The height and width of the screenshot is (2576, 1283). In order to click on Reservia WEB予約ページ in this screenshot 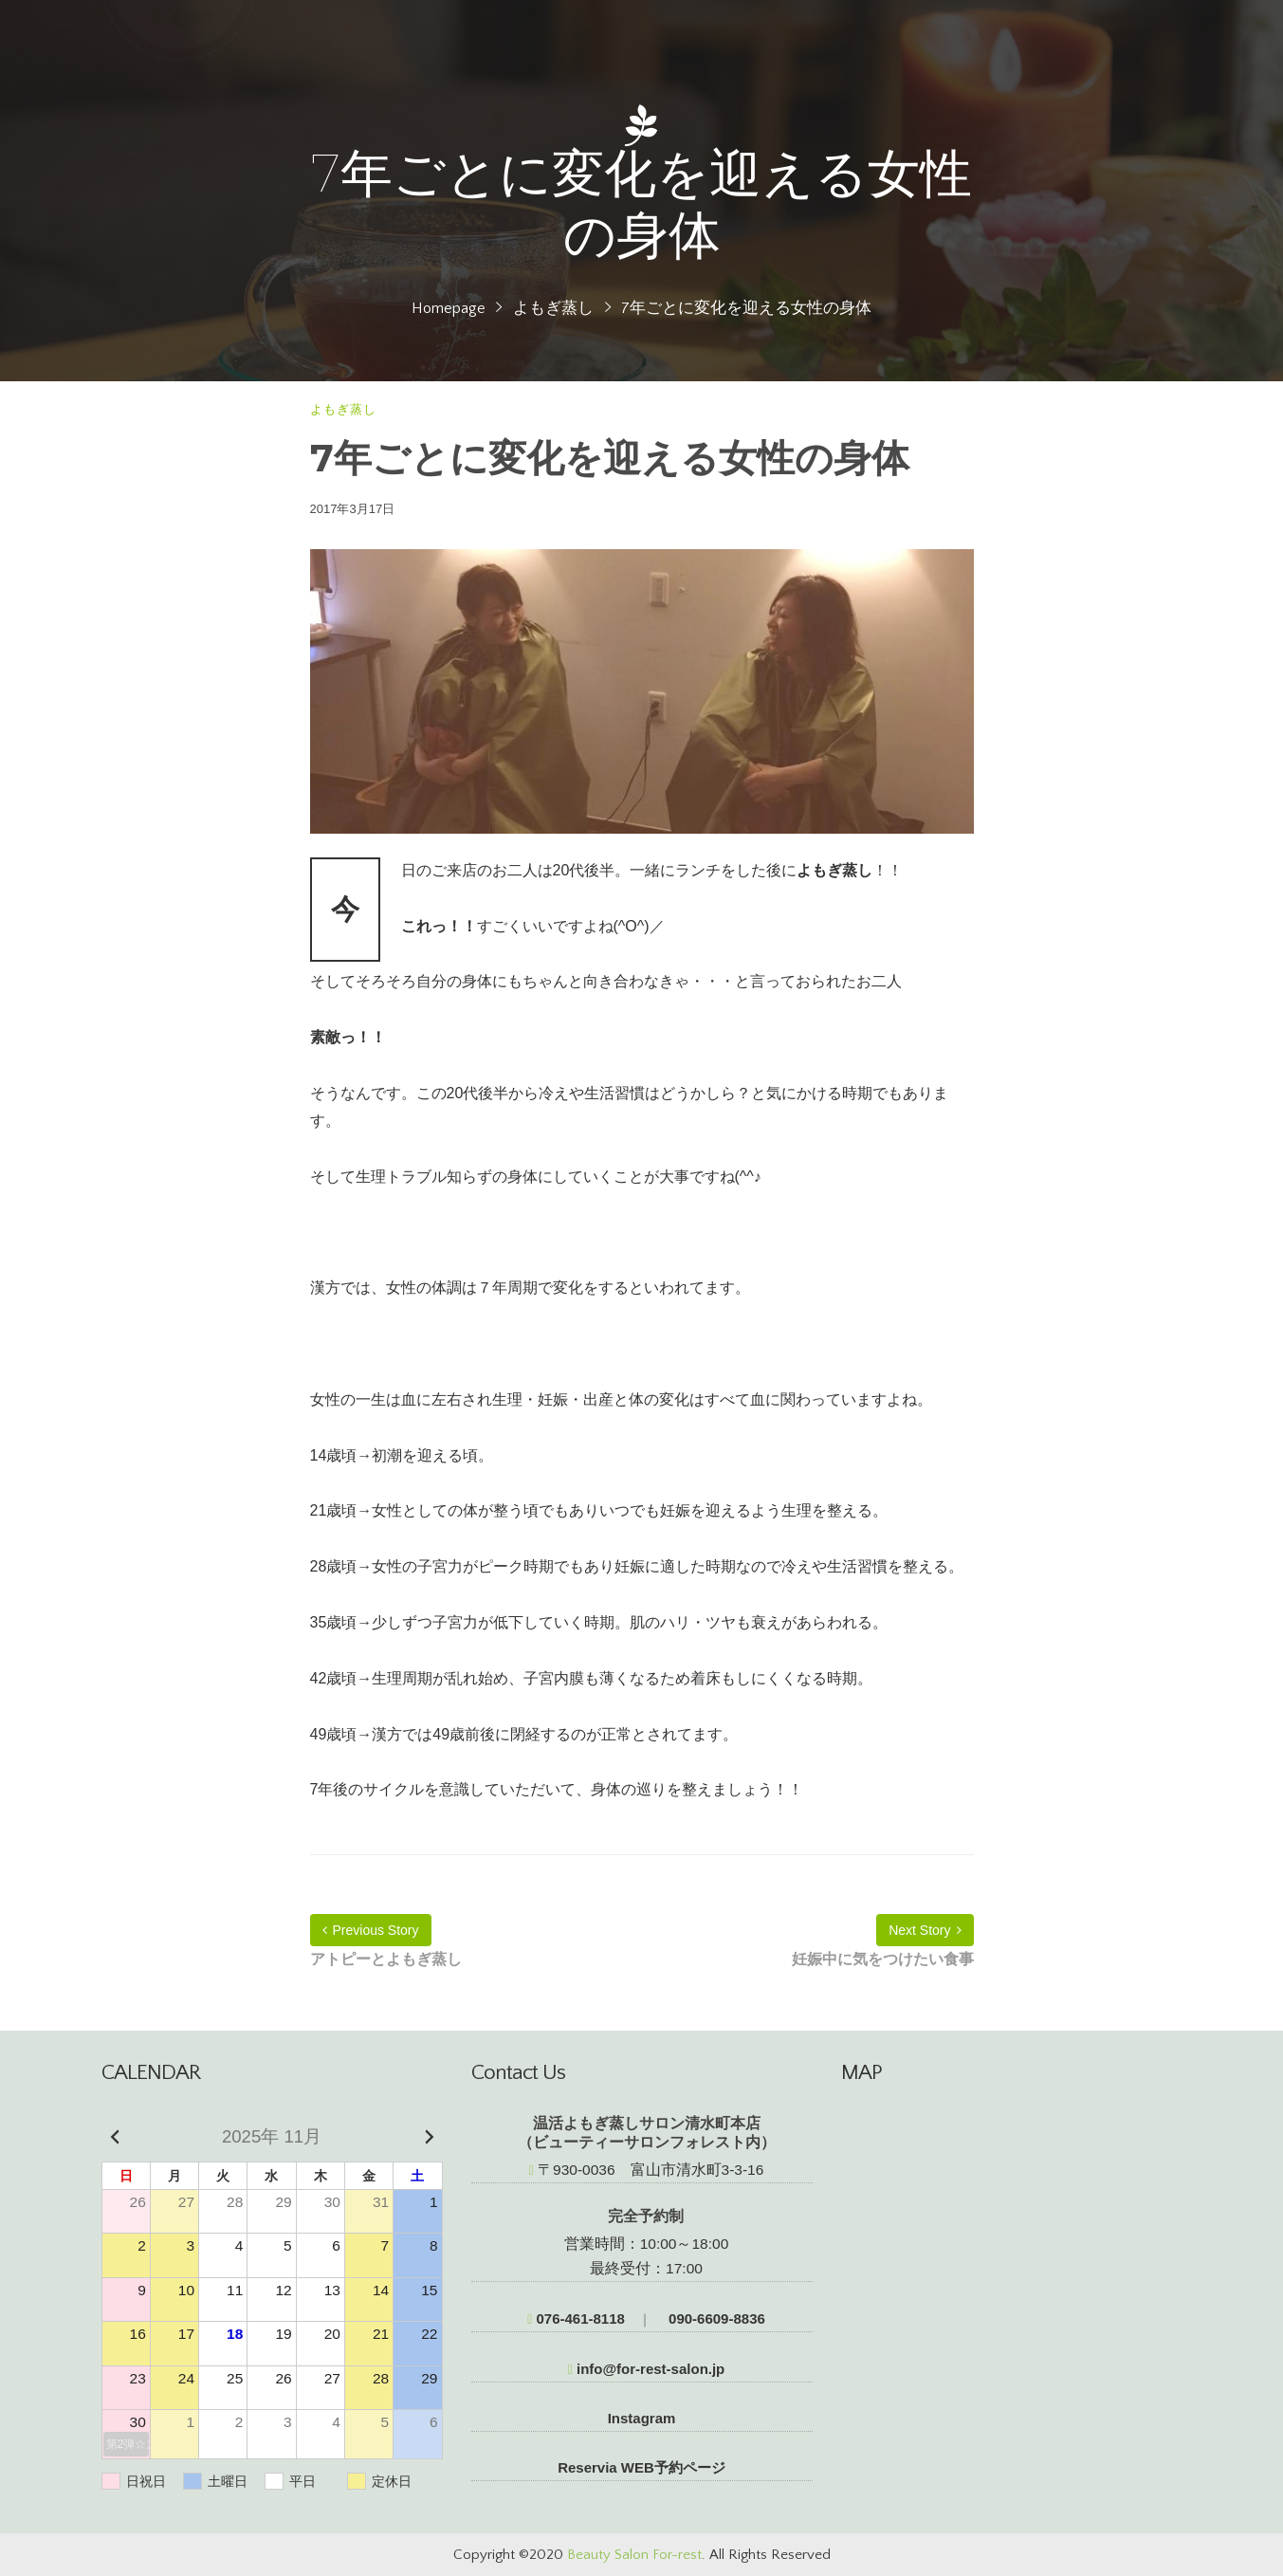, I will do `click(641, 2467)`.